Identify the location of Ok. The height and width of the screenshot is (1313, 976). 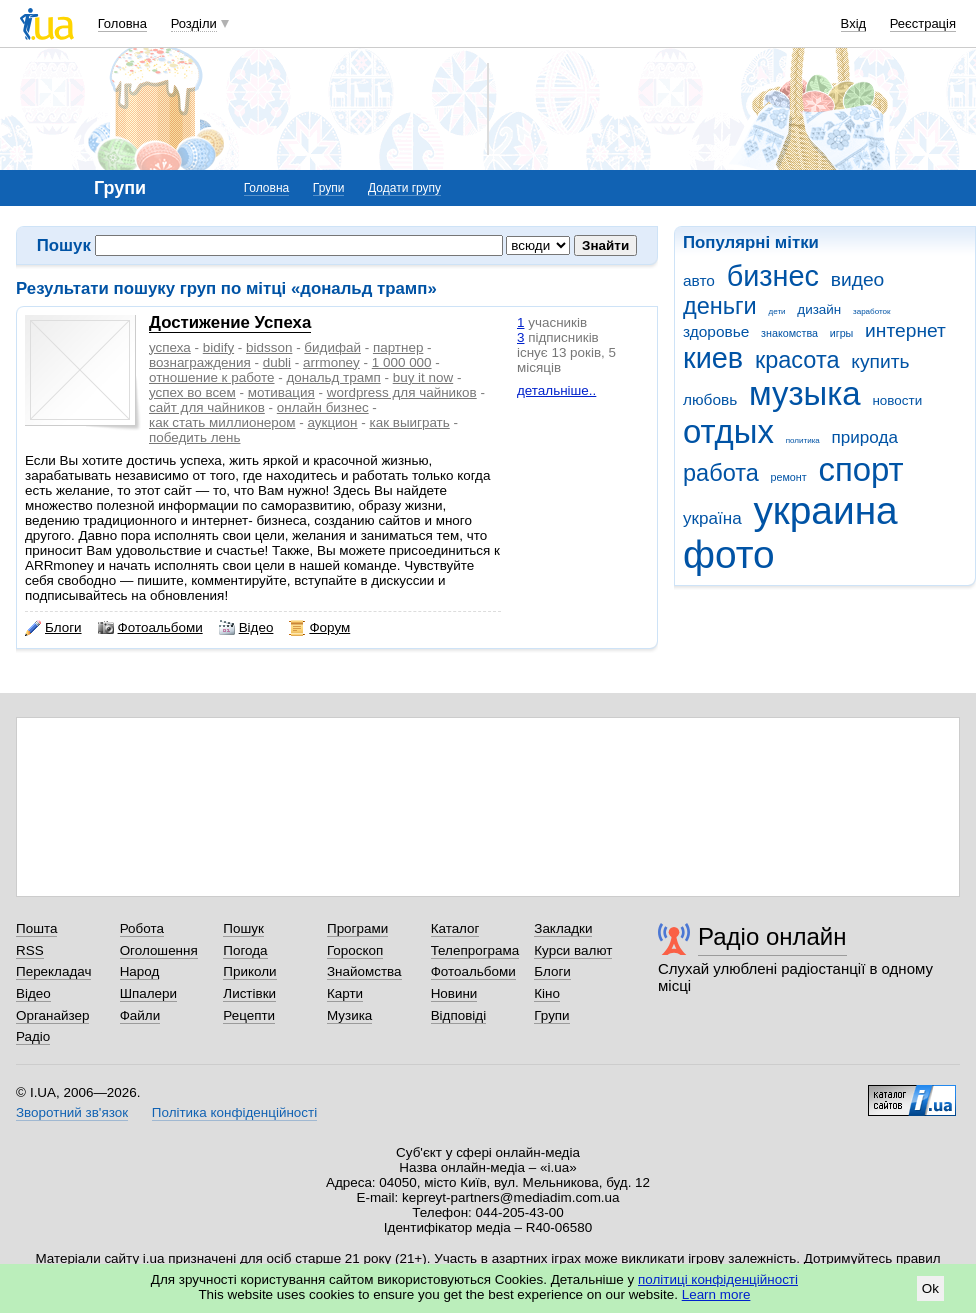
(930, 1288).